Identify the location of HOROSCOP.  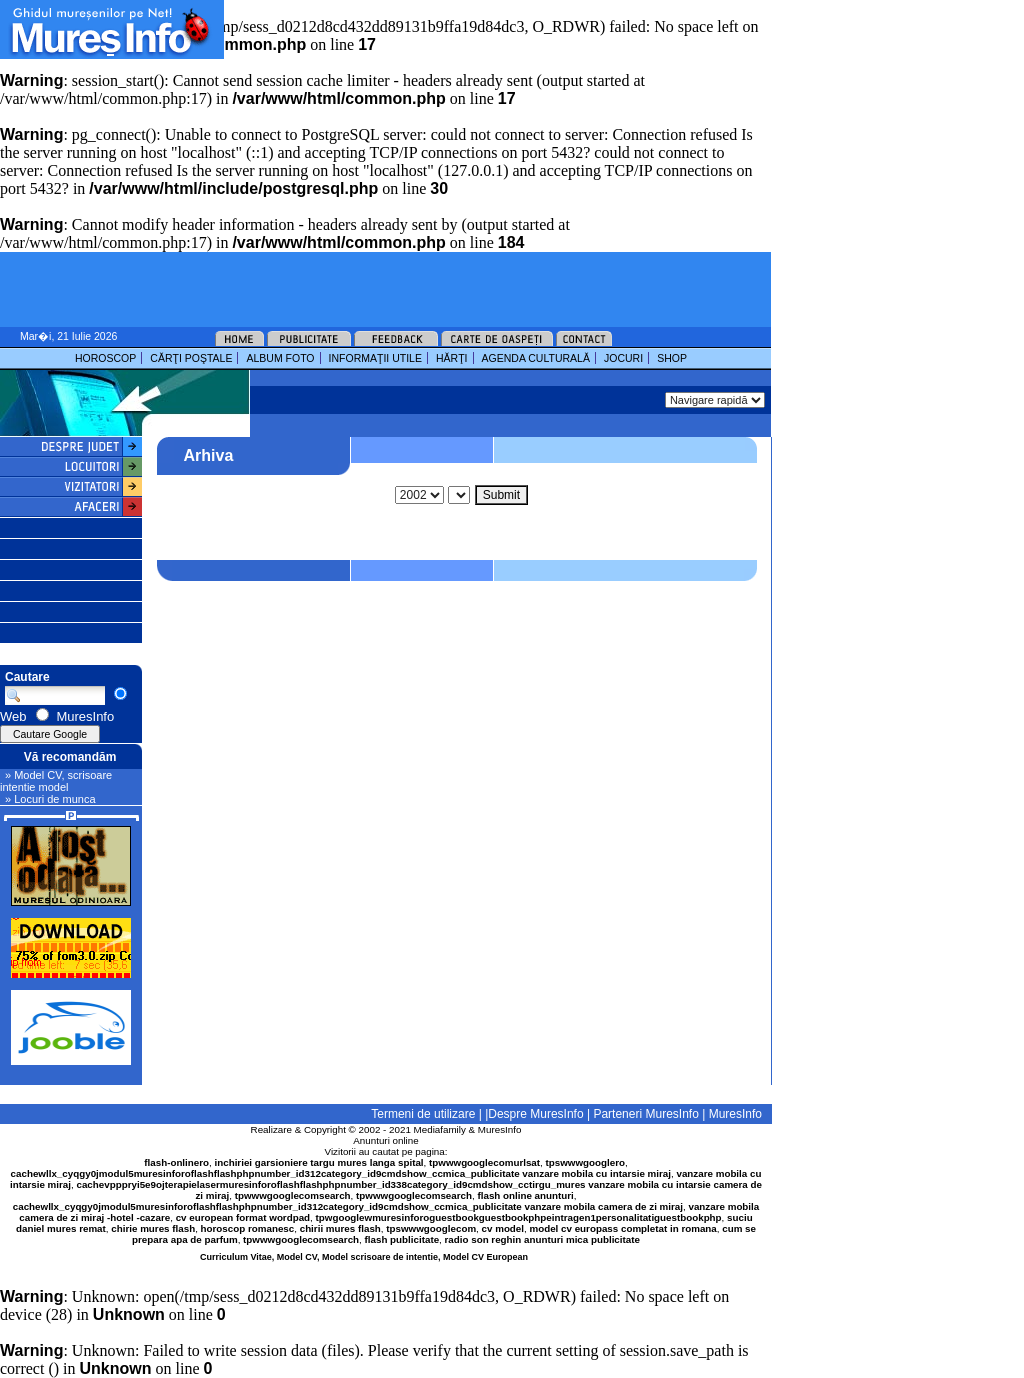
(105, 358).